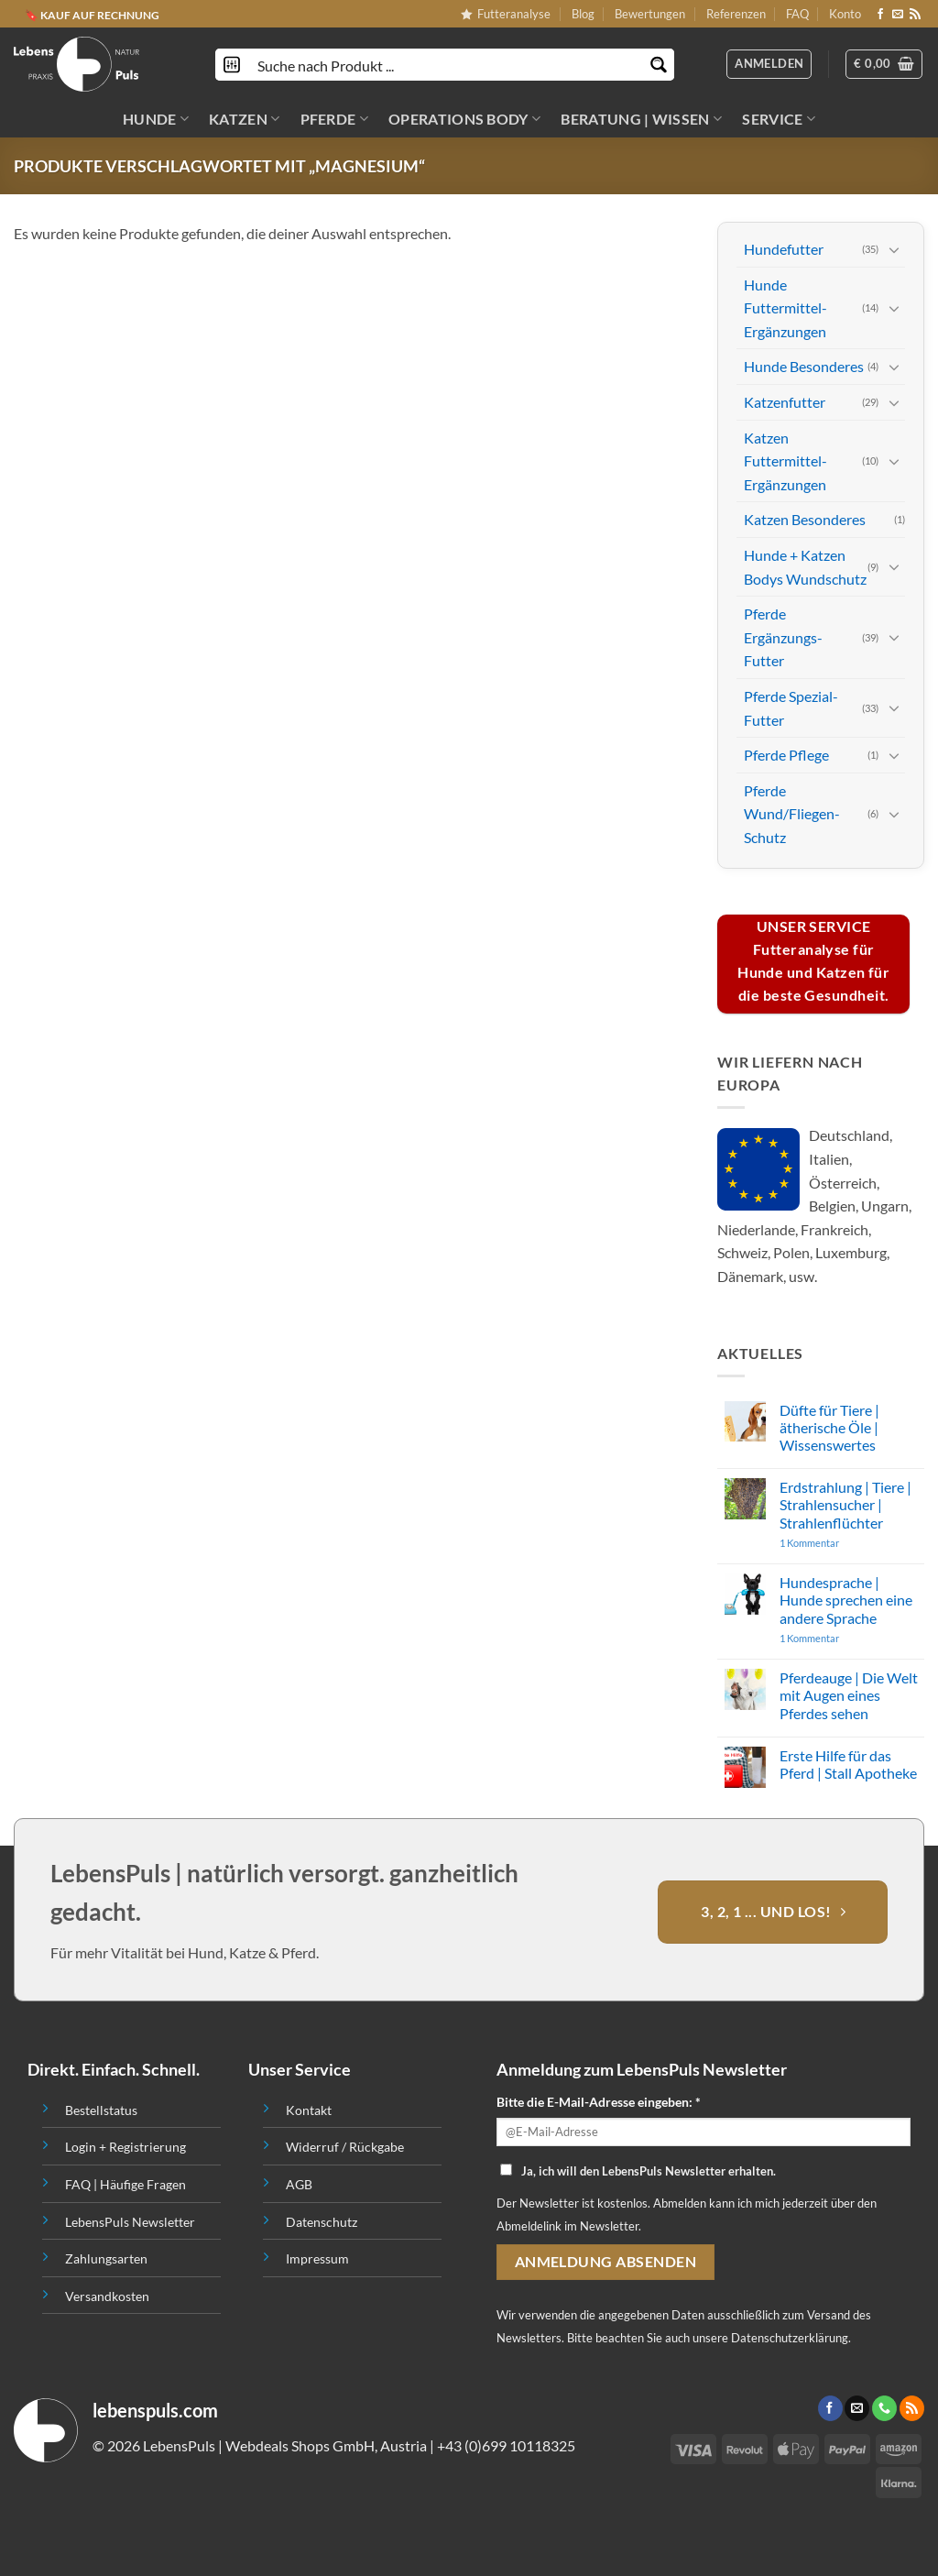 This screenshot has height=2576, width=938. What do you see at coordinates (598, 2102) in the screenshot?
I see `Bitte die E-Mail-Adresse eingeben: *` at bounding box center [598, 2102].